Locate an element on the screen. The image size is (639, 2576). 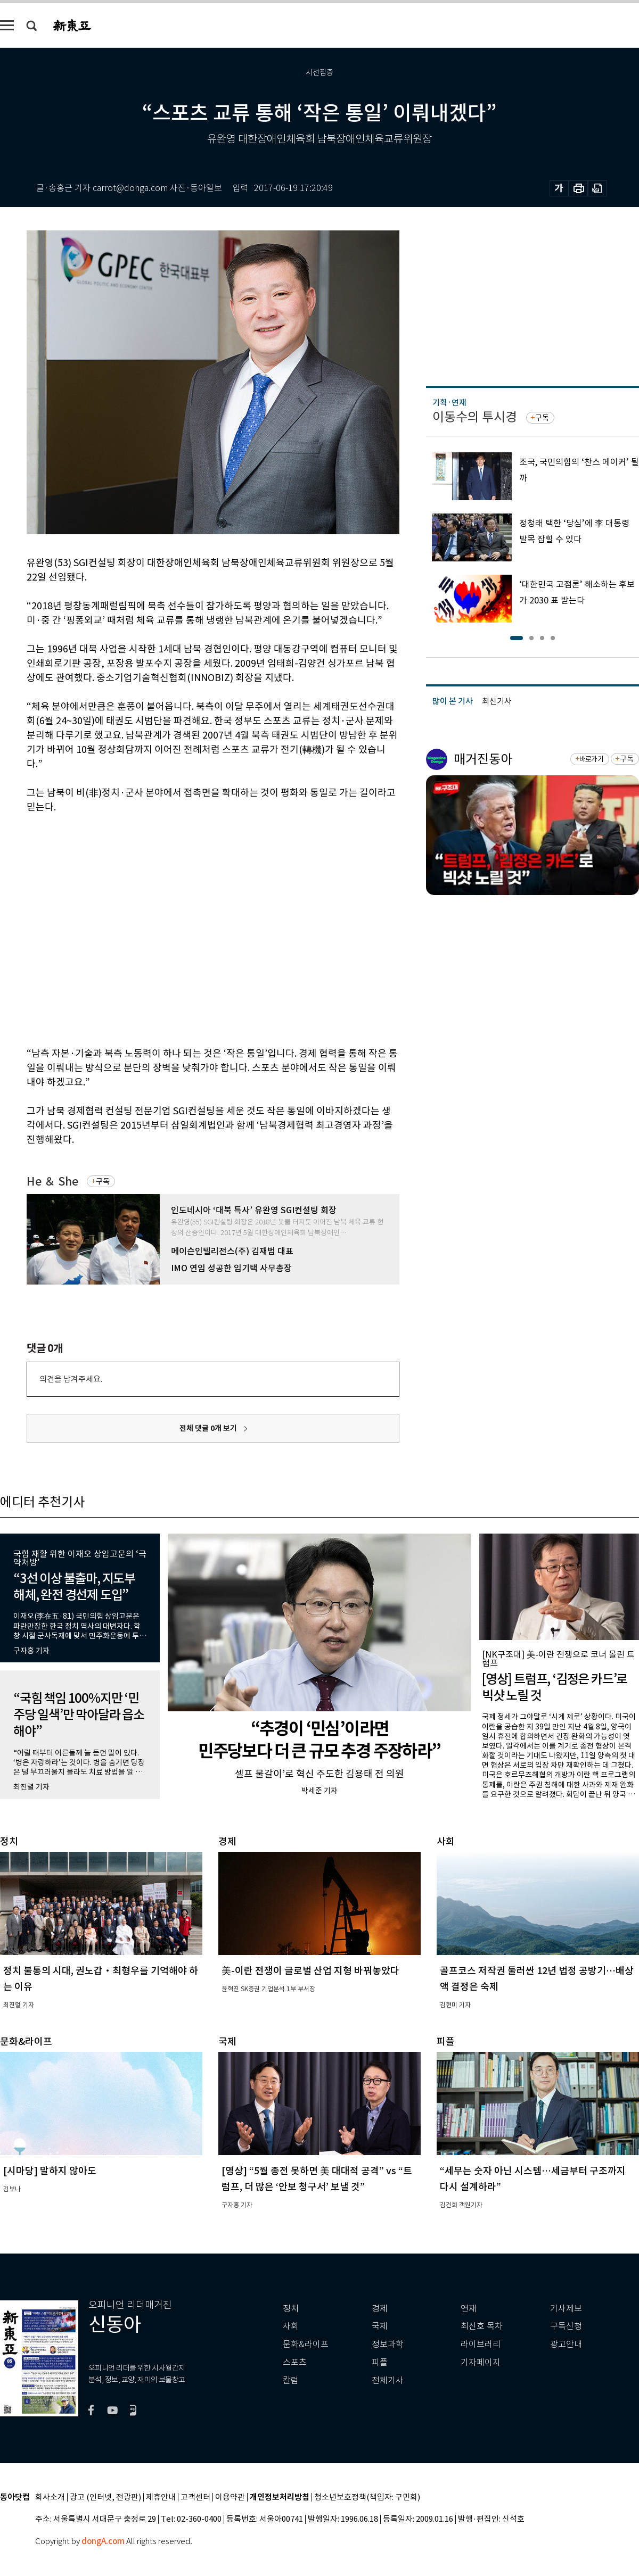
구독신청 is located at coordinates (566, 2326).